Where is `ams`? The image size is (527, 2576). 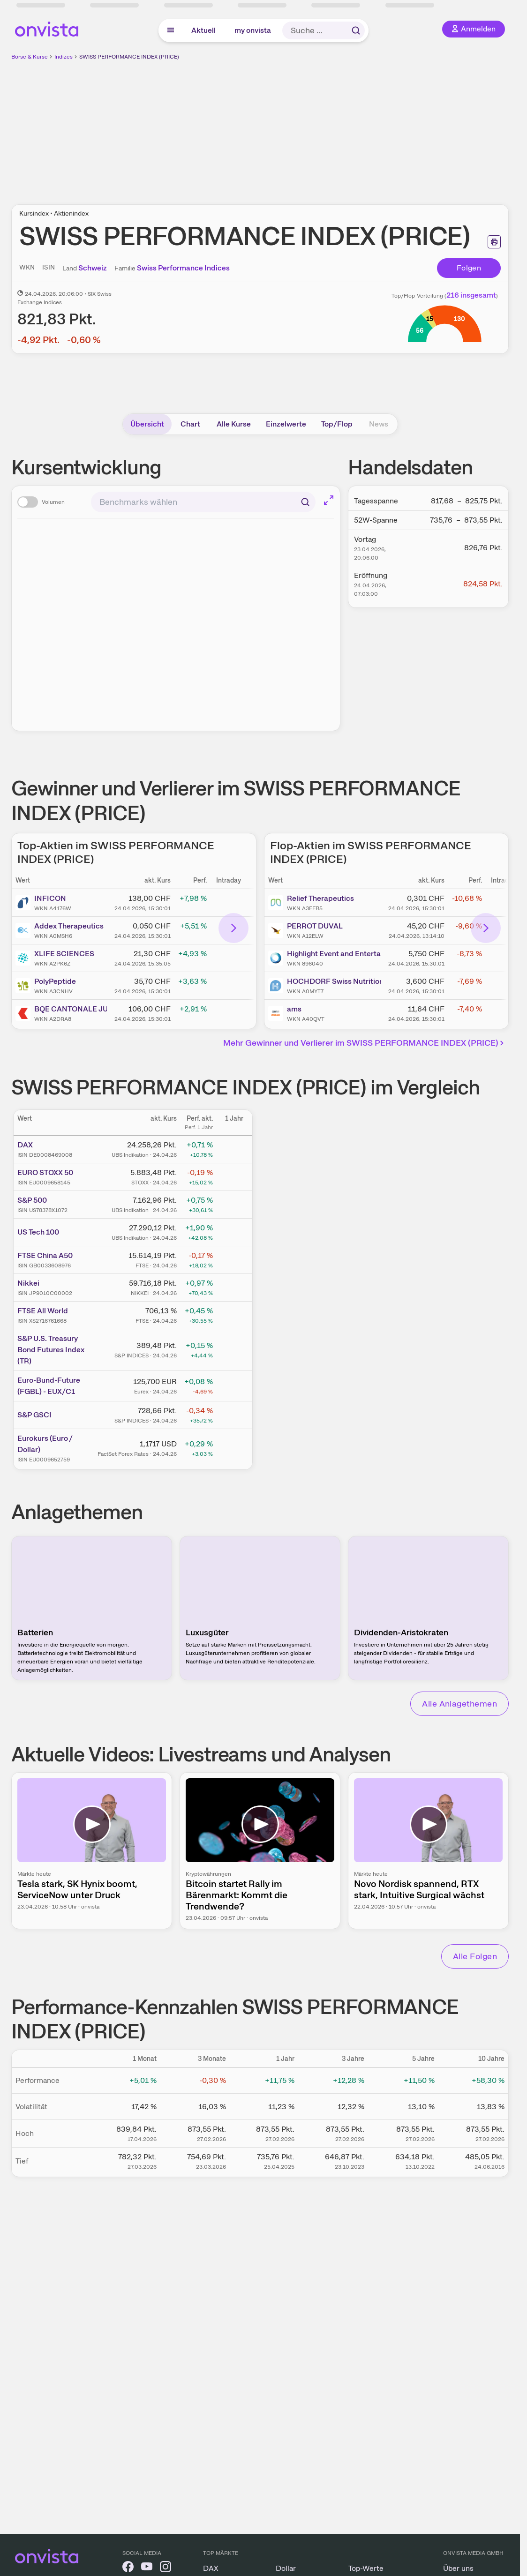
ams is located at coordinates (294, 1009).